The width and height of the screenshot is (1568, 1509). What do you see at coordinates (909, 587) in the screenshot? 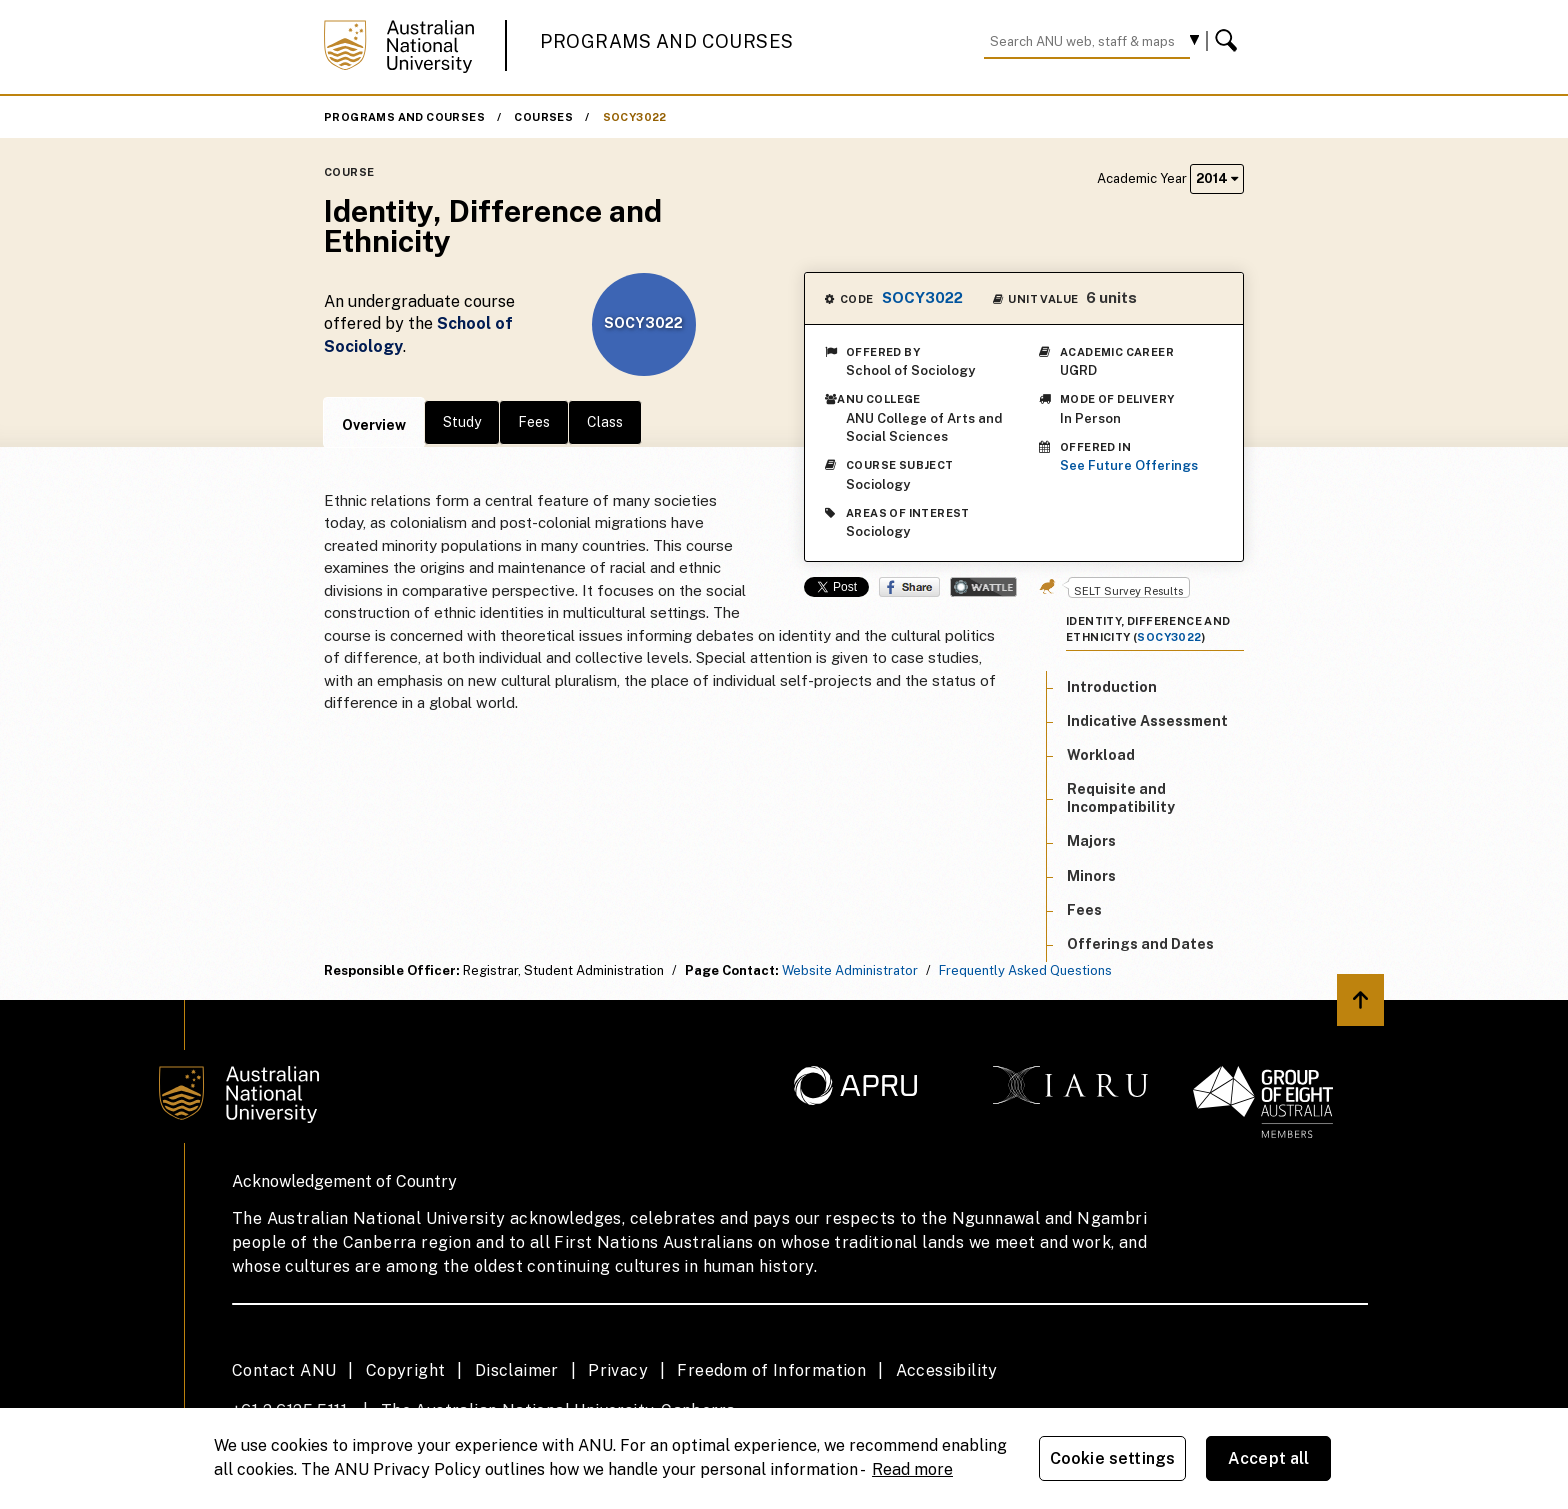
I see `Share on Facebook` at bounding box center [909, 587].